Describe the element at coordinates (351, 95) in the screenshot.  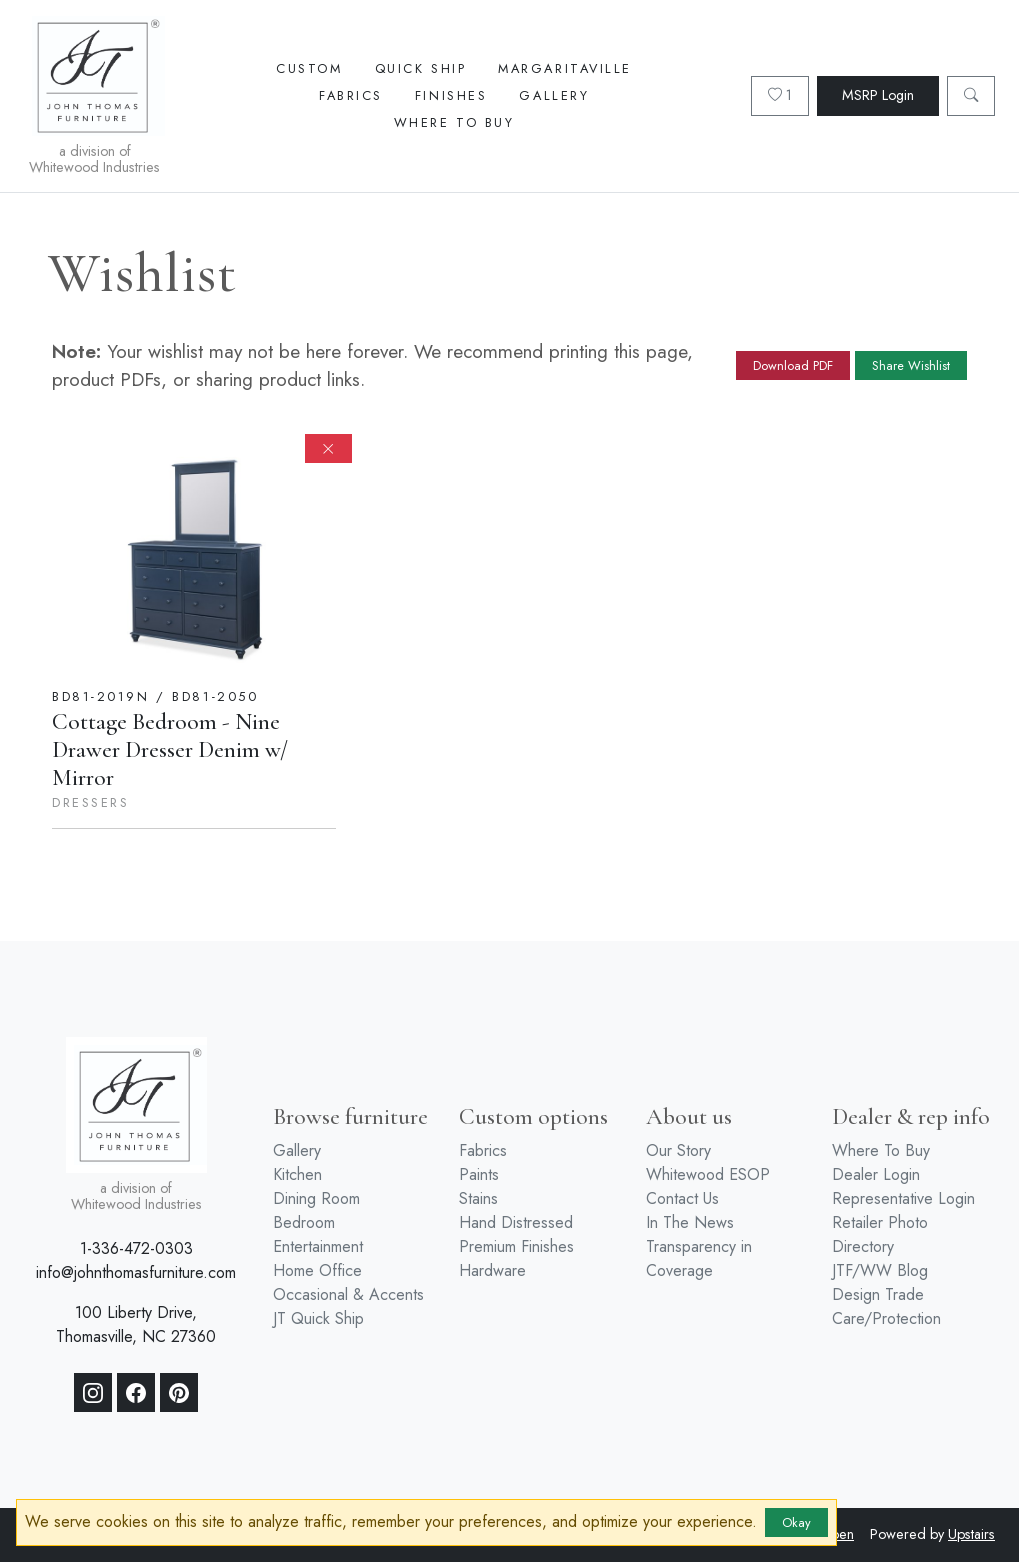
I see `Fabrics` at that location.